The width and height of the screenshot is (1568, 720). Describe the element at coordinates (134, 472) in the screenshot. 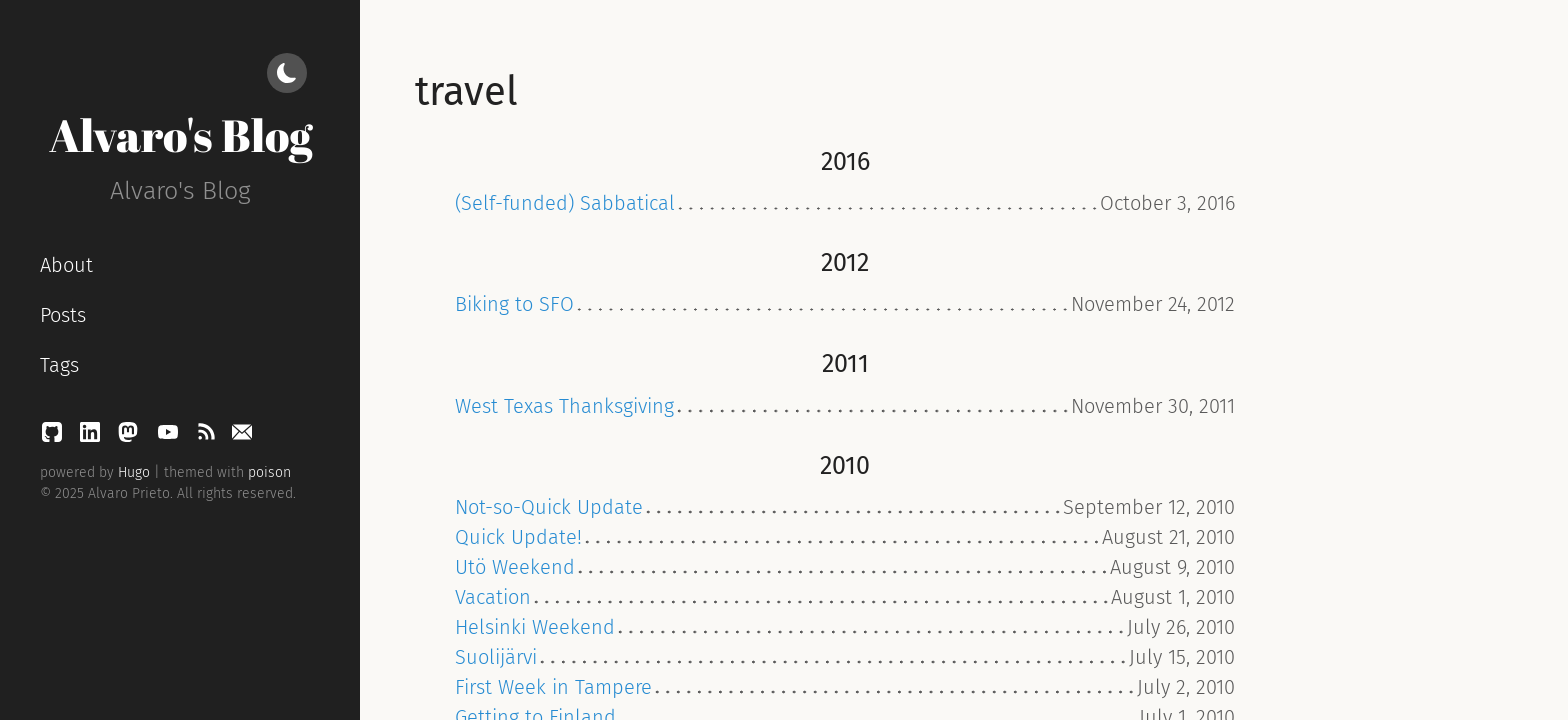

I see `Hugo` at that location.